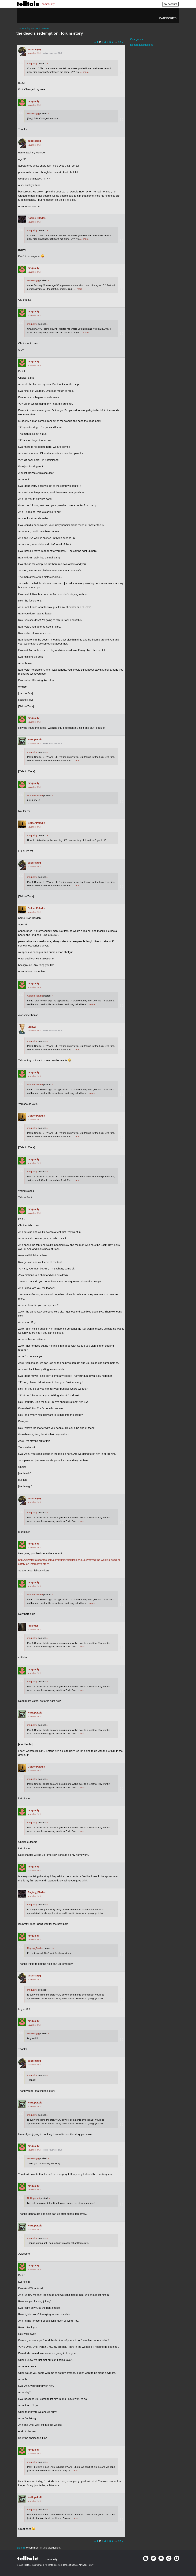  Describe the element at coordinates (100, 41) in the screenshot. I see `2 [Page 2]` at that location.